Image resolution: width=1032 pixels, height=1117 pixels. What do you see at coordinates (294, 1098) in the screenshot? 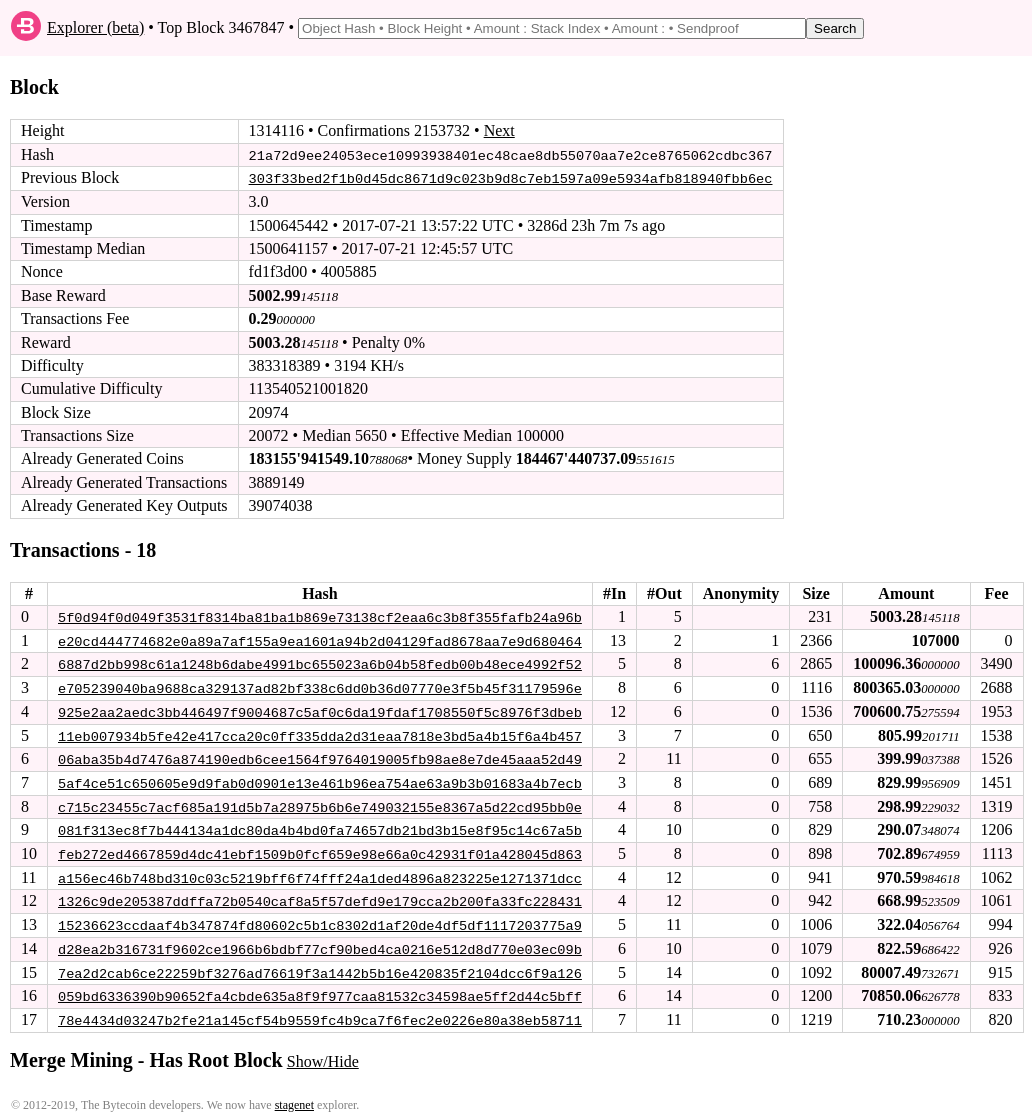
I see `stagenet` at bounding box center [294, 1098].